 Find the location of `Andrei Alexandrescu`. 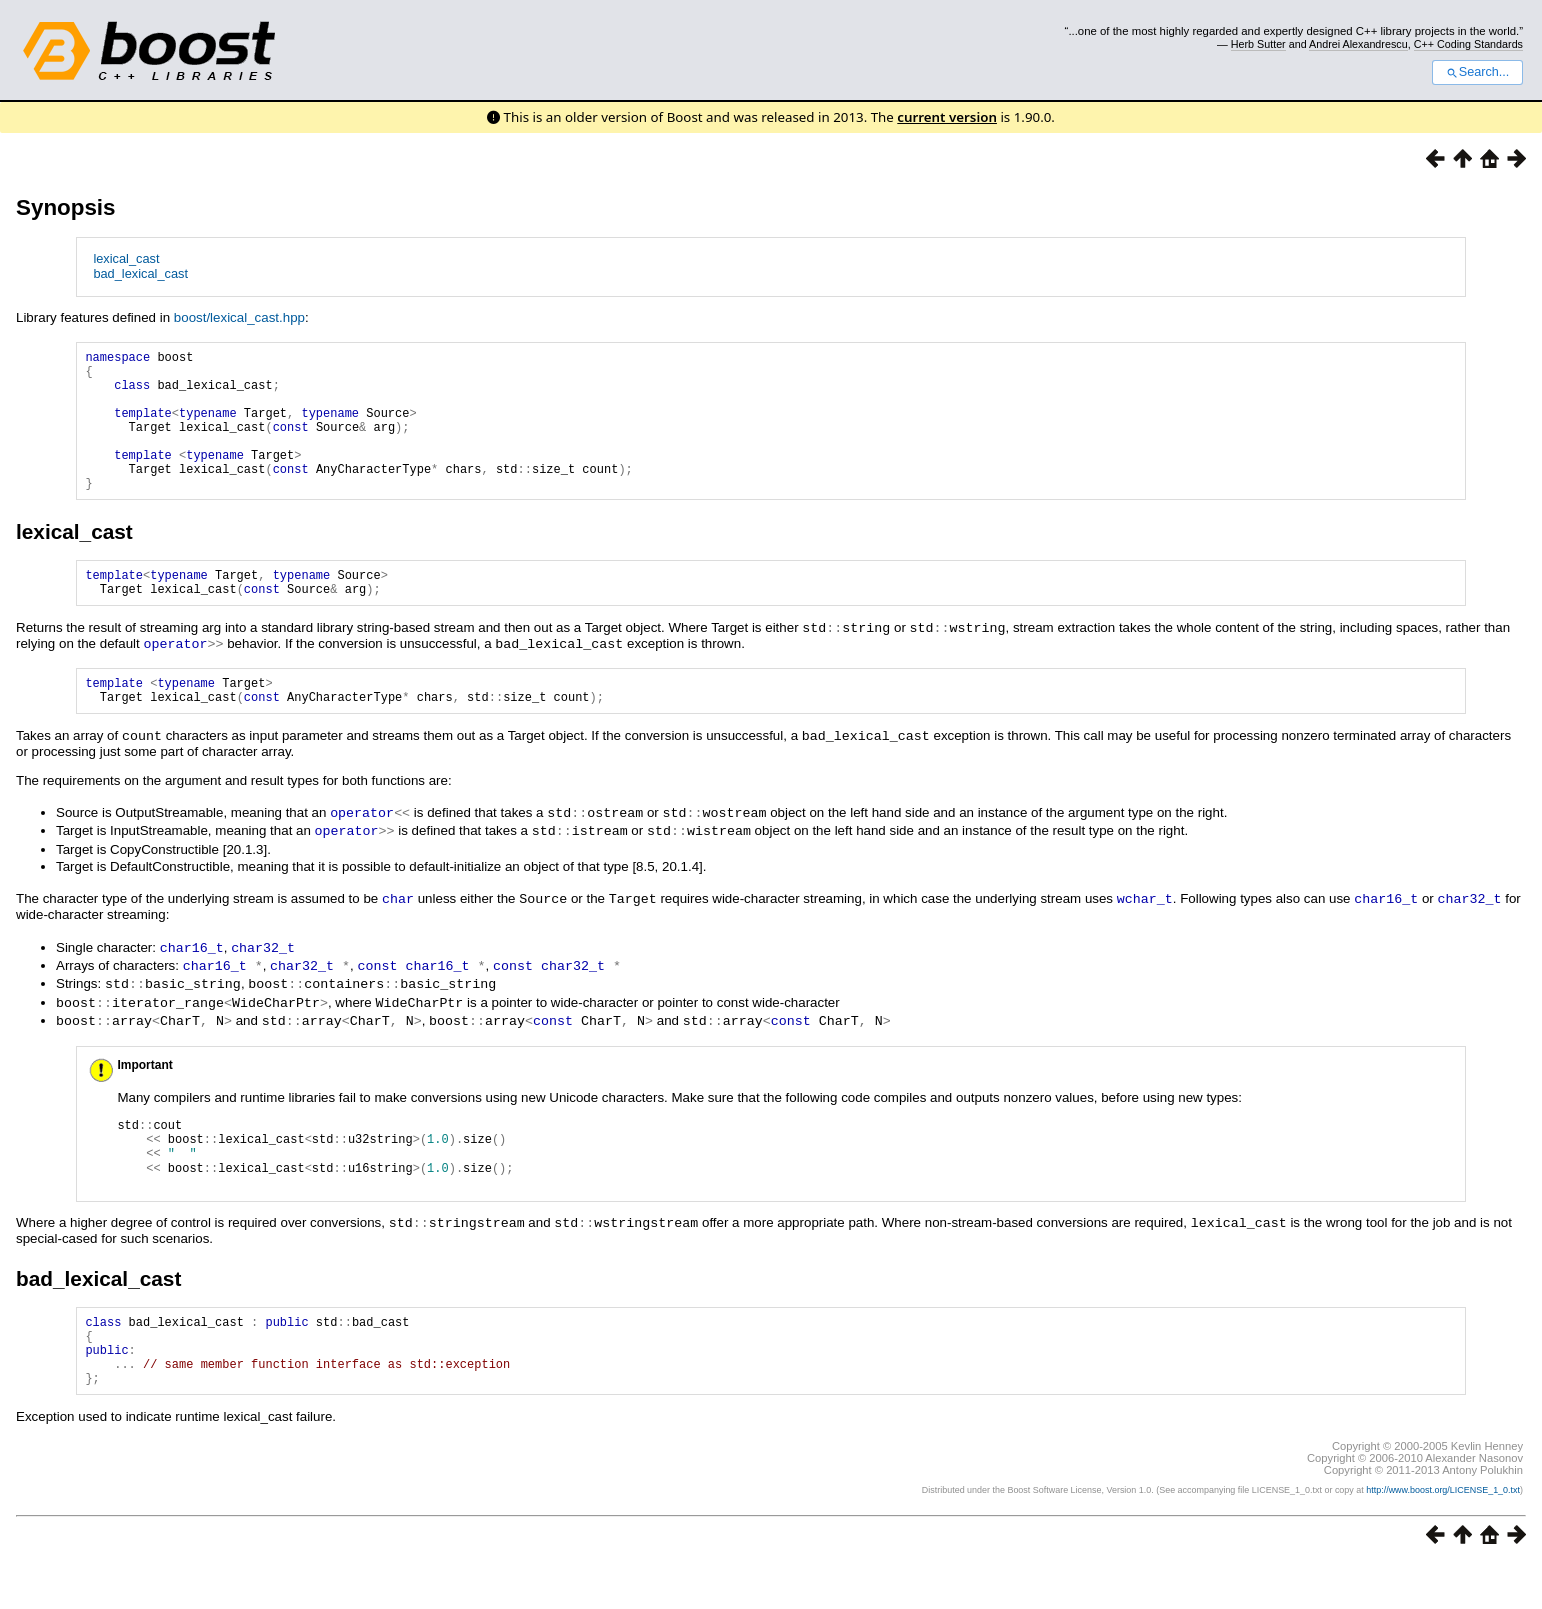

Andrei Alexandrescu is located at coordinates (1358, 44).